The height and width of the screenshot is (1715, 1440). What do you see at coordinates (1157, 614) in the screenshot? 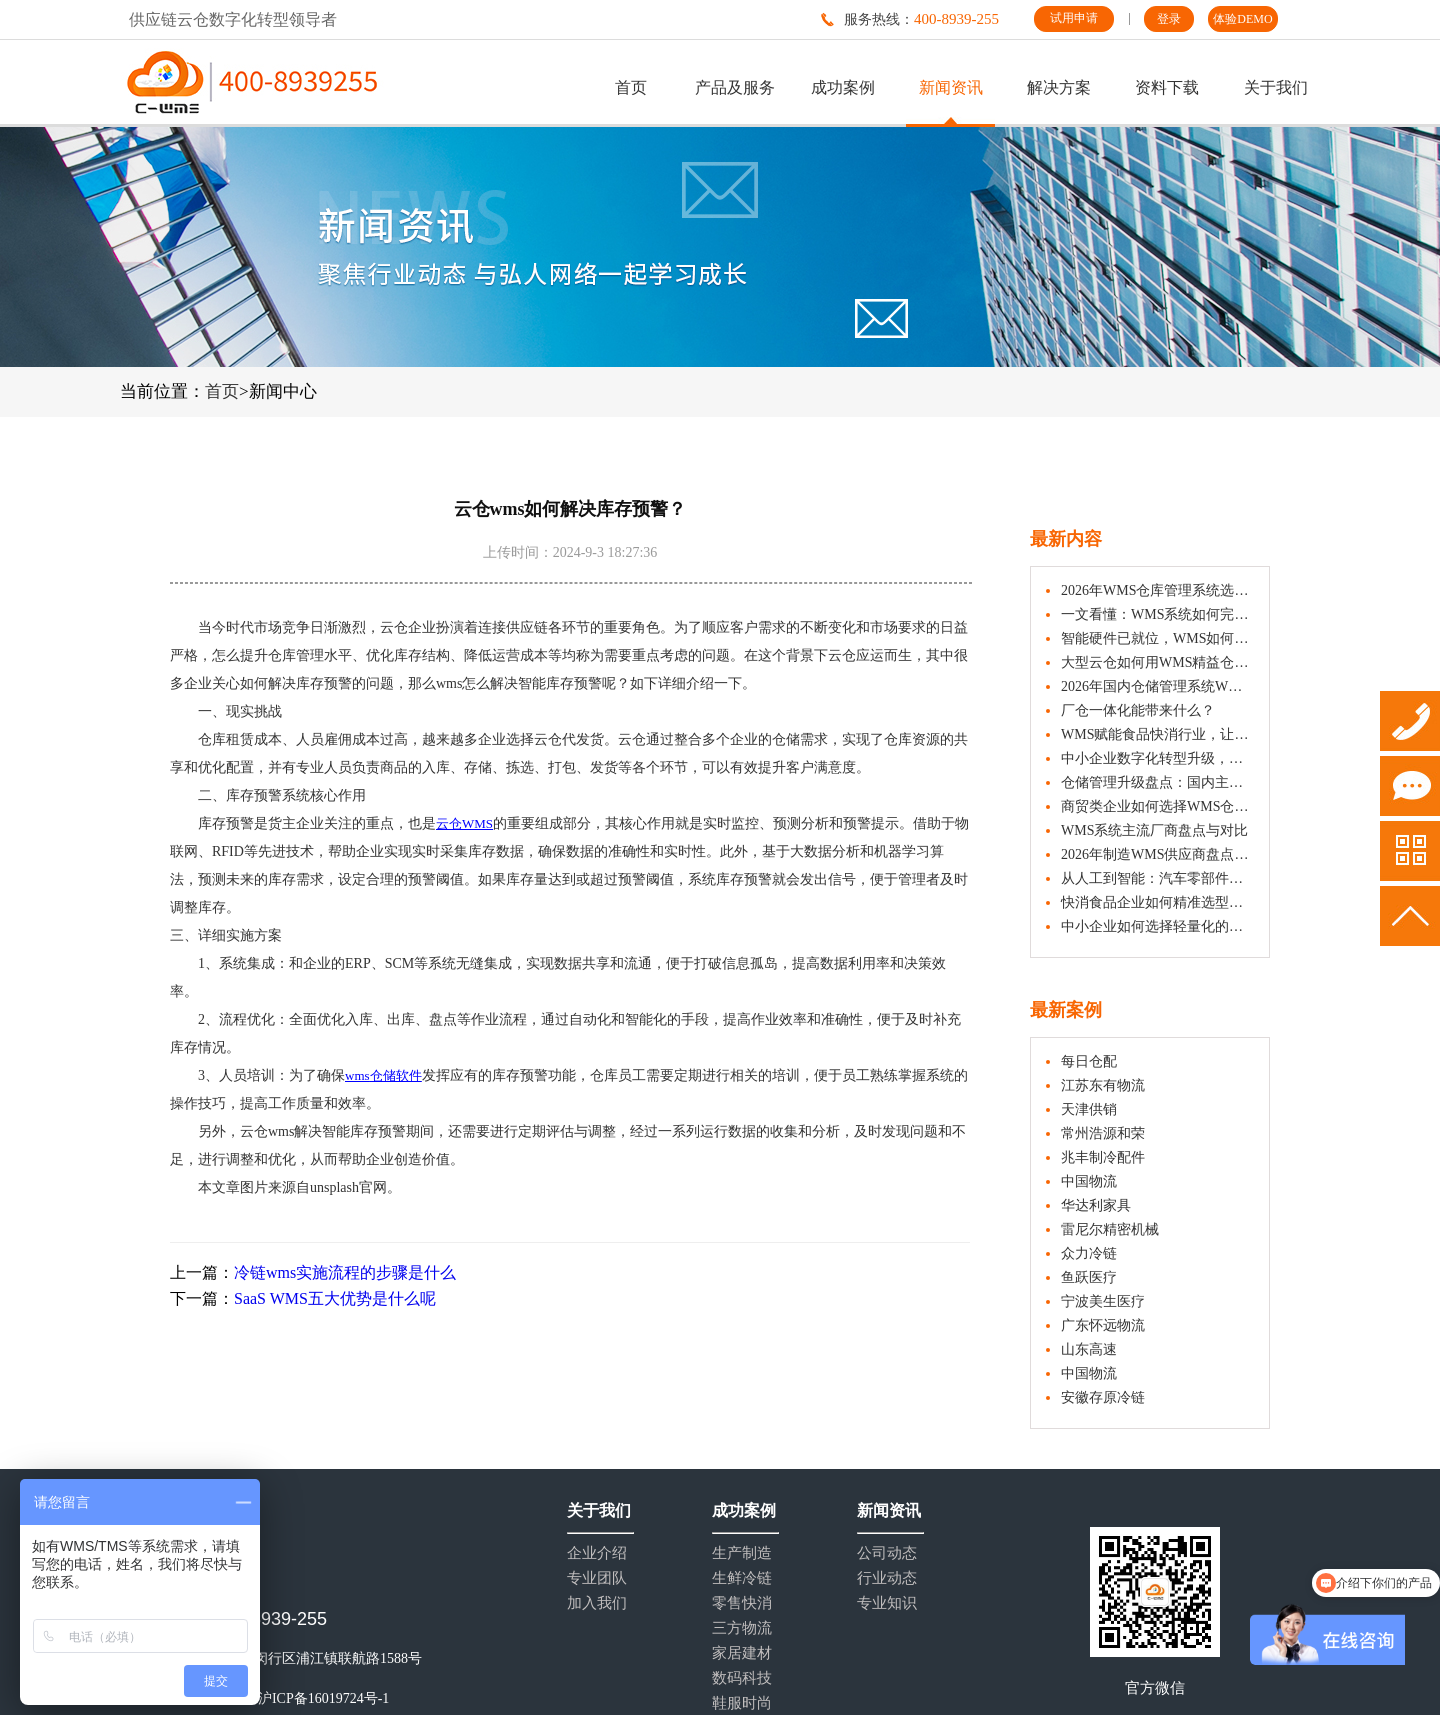
I see `一文看懂：WMS系统如何完成仓库入库、出库与盘点` at bounding box center [1157, 614].